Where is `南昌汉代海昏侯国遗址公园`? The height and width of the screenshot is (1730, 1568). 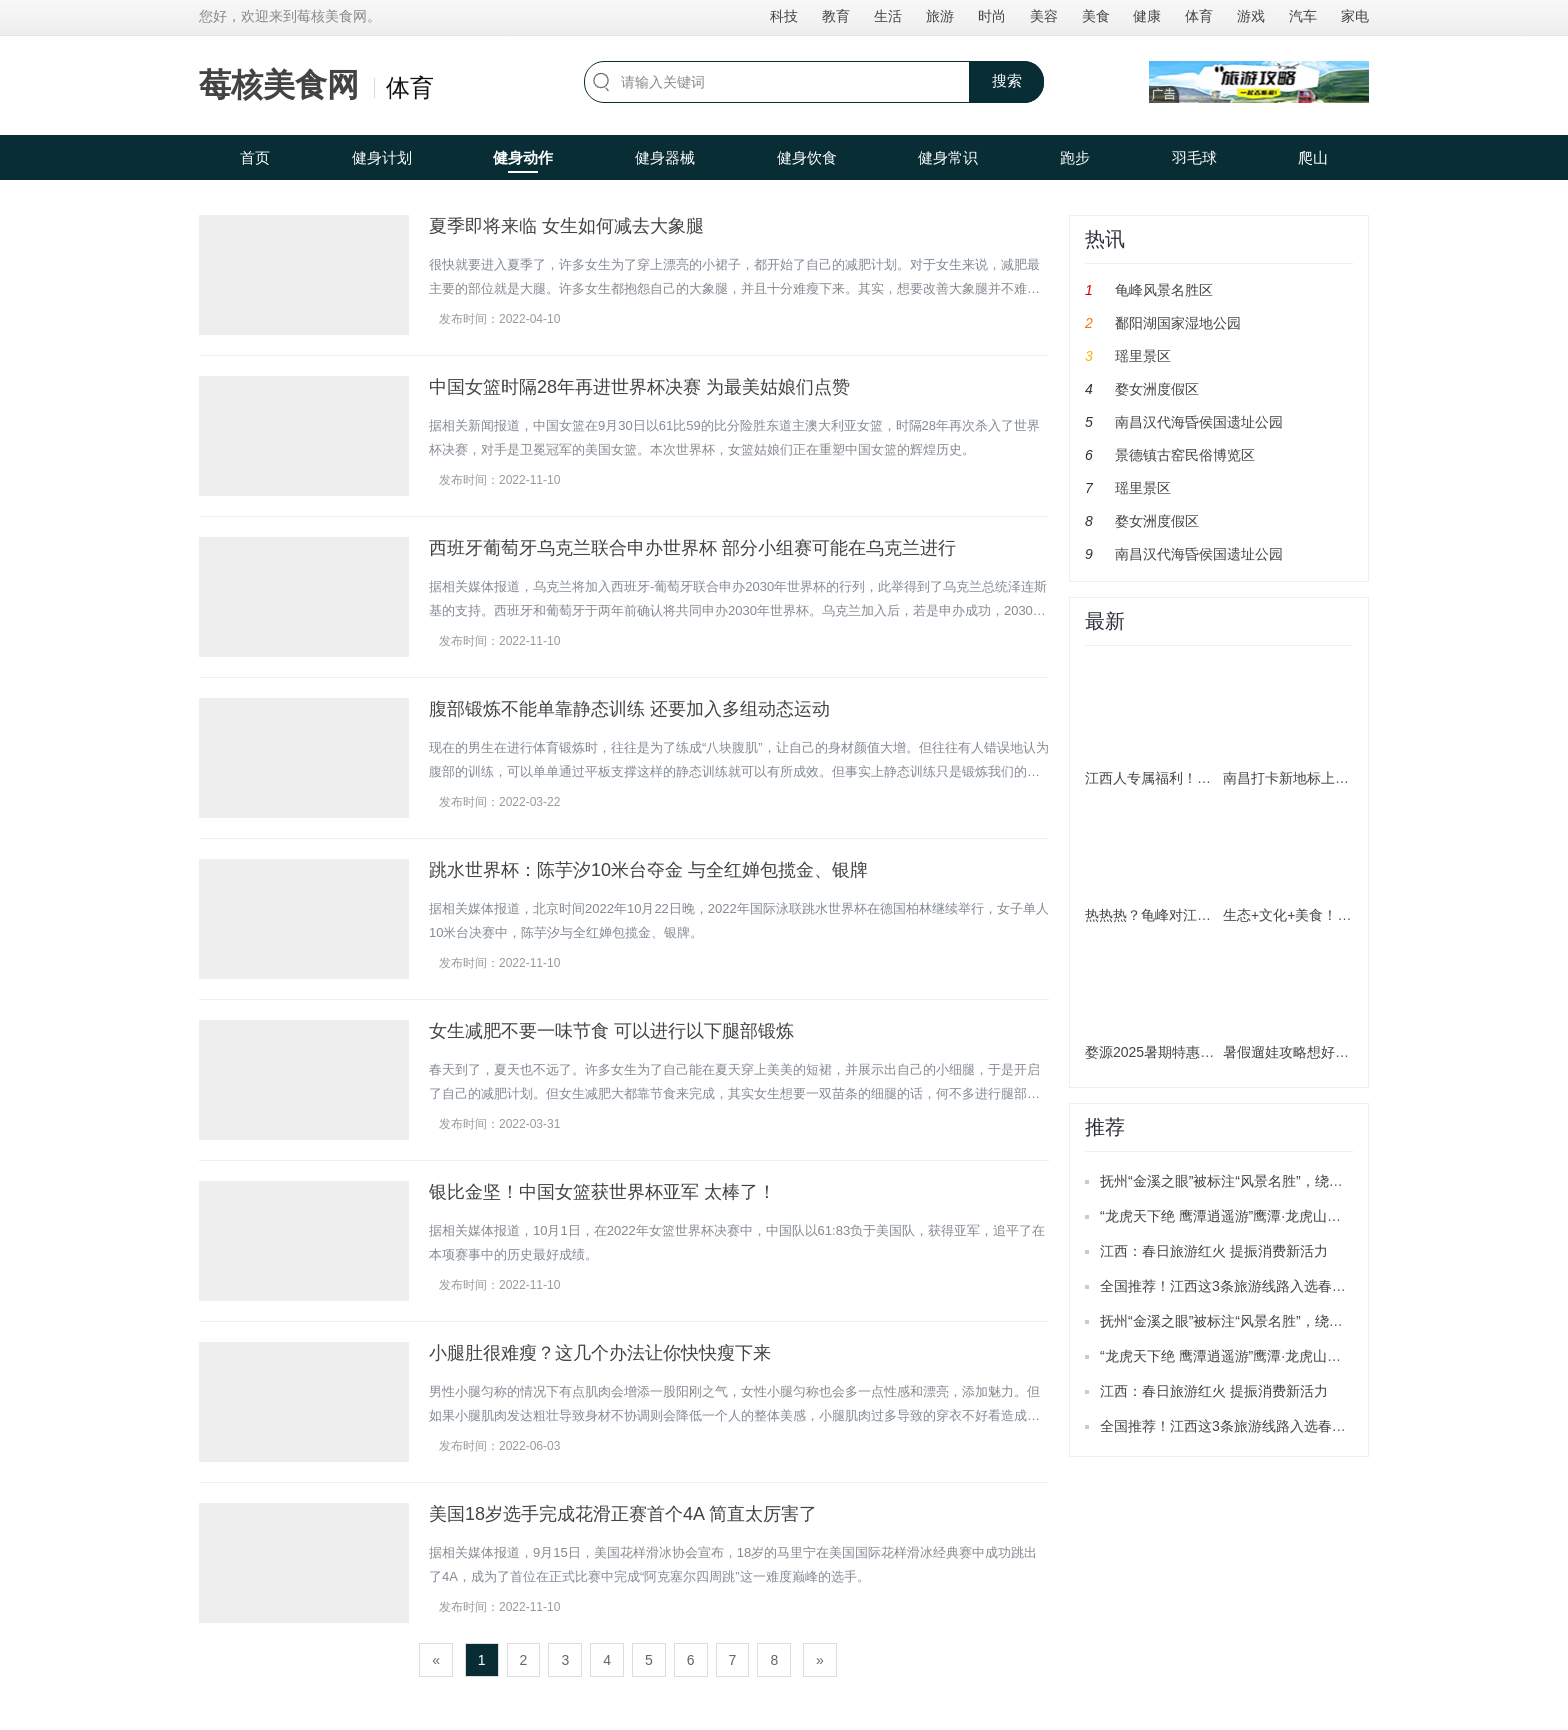
南昌汉代海昏侯国遗址公园 is located at coordinates (1199, 422).